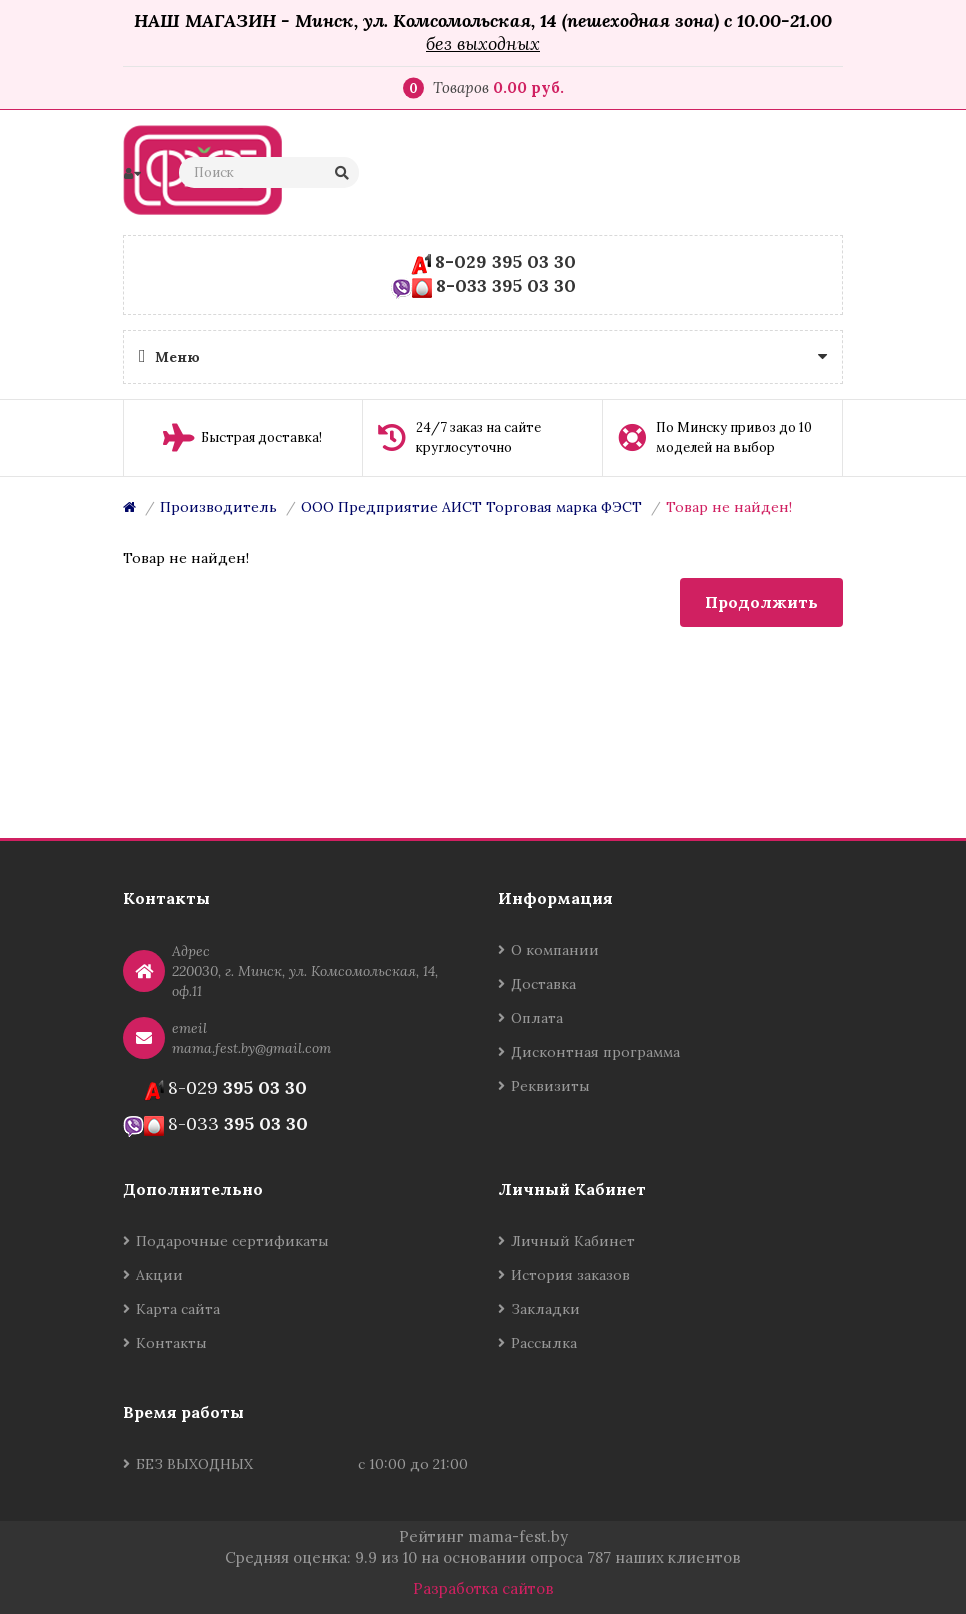 Image resolution: width=966 pixels, height=1614 pixels. What do you see at coordinates (544, 1343) in the screenshot?
I see `Рассылка` at bounding box center [544, 1343].